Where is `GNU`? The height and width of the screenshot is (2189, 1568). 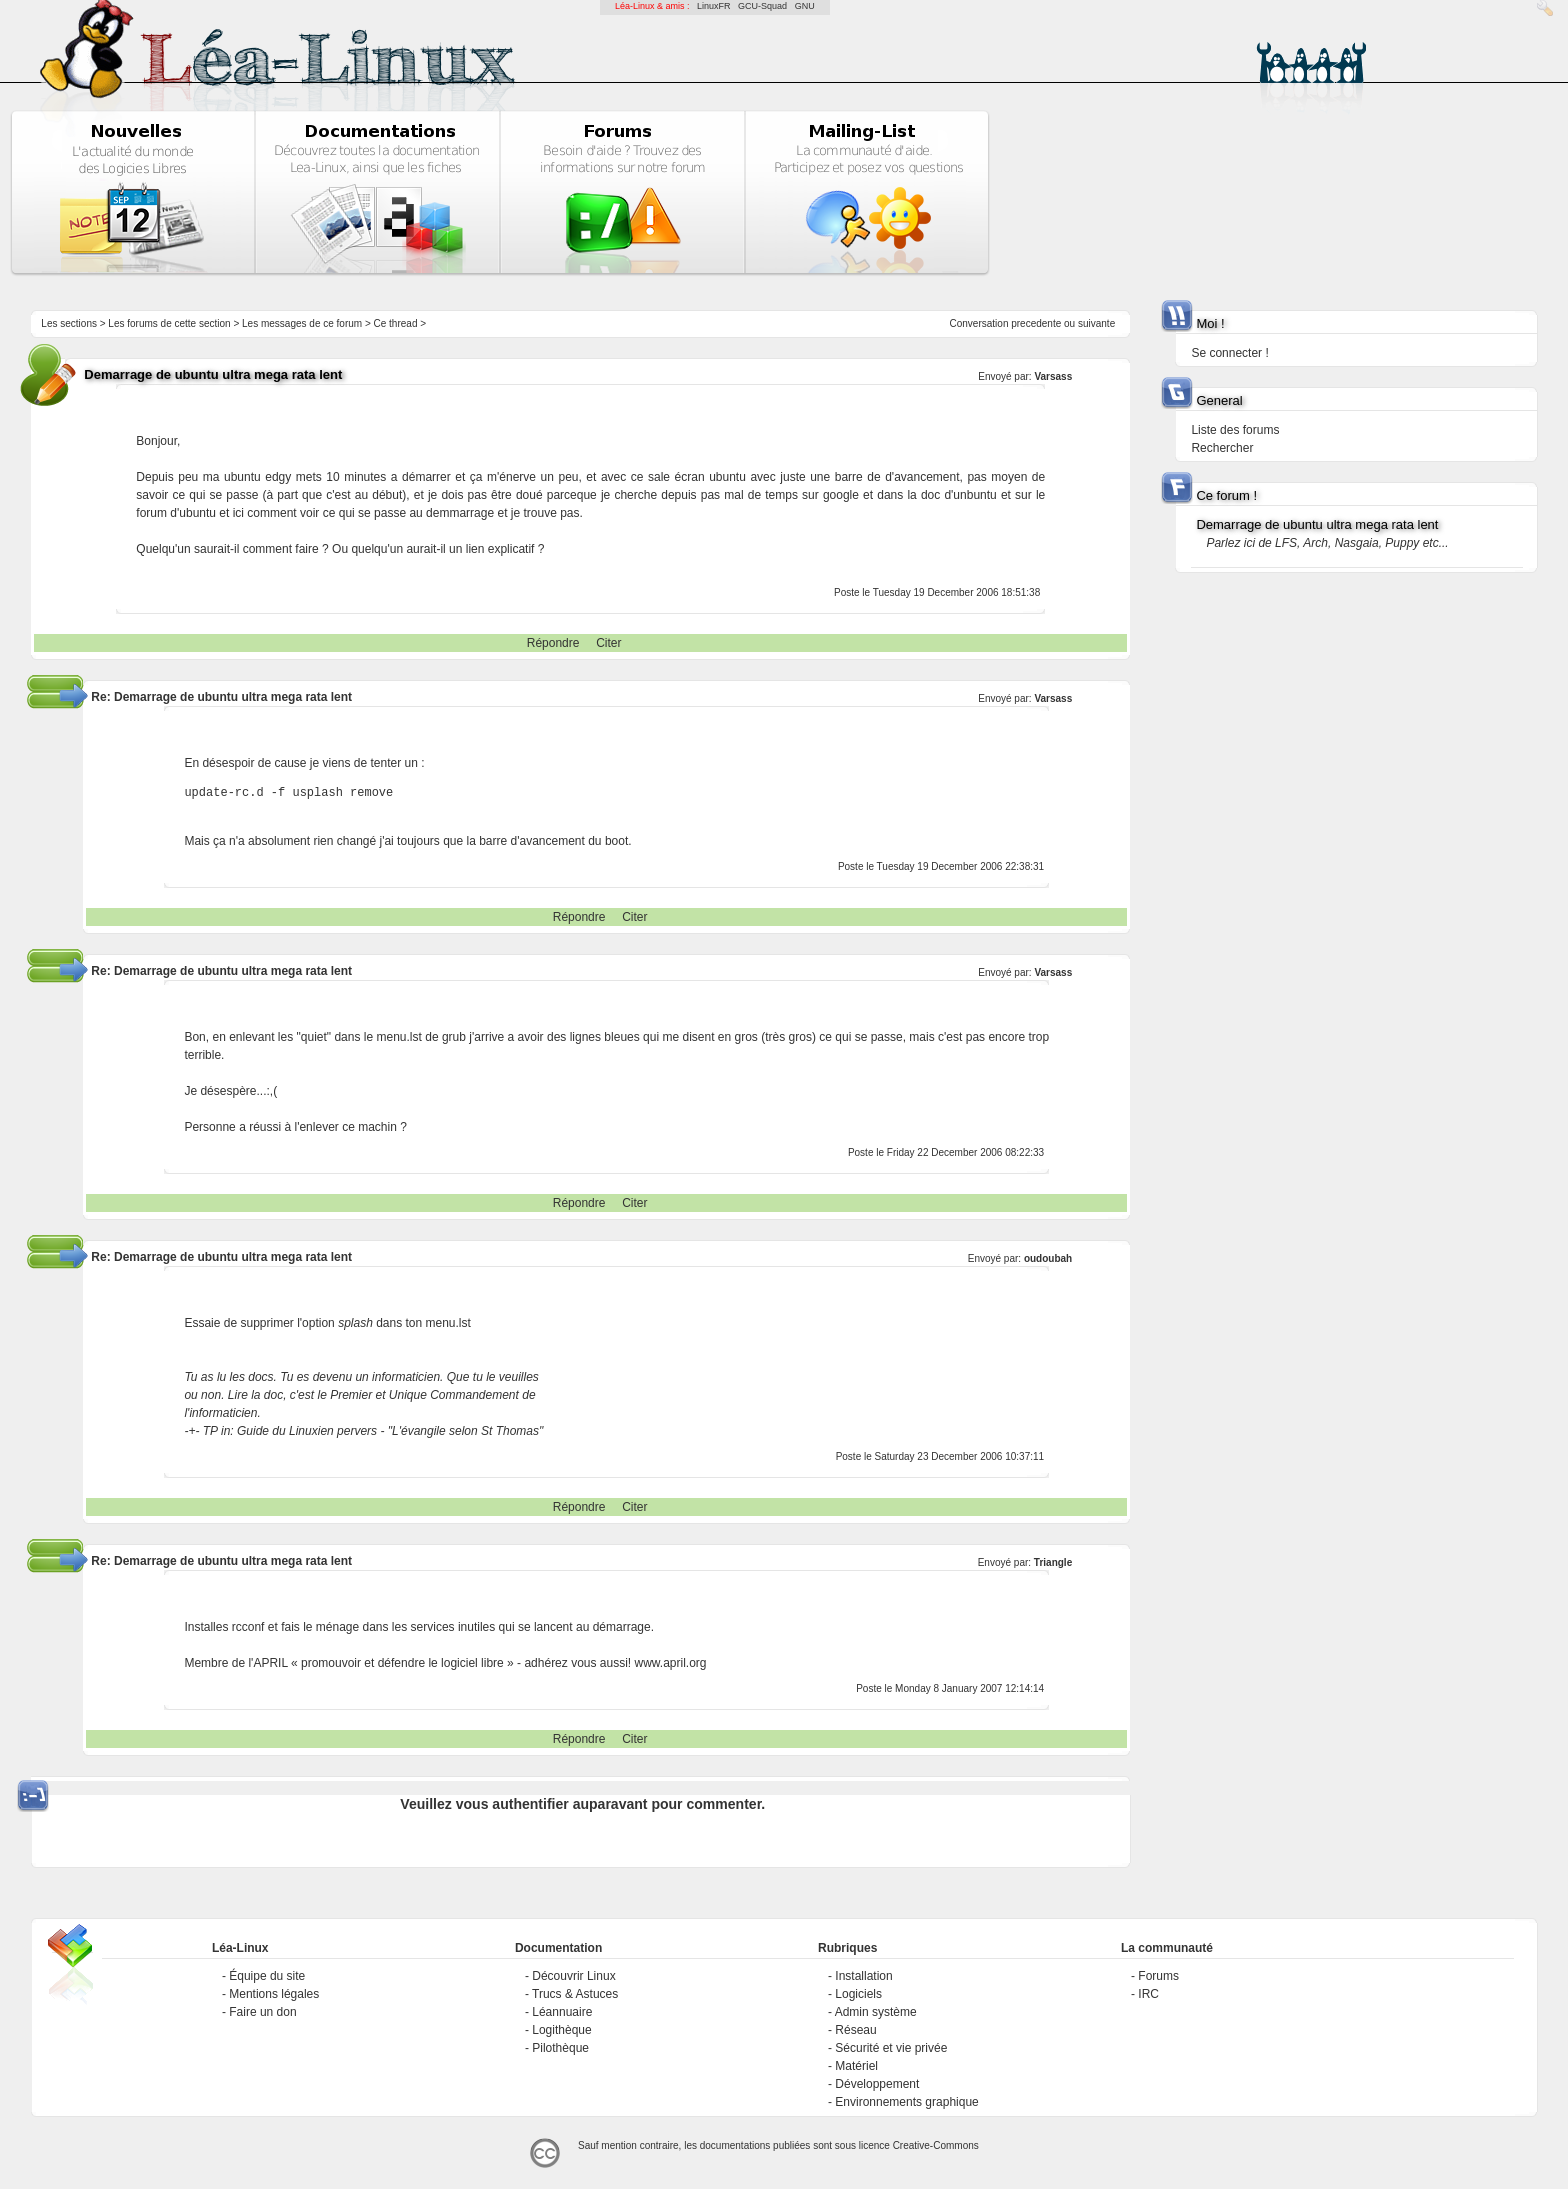
GNU is located at coordinates (805, 6).